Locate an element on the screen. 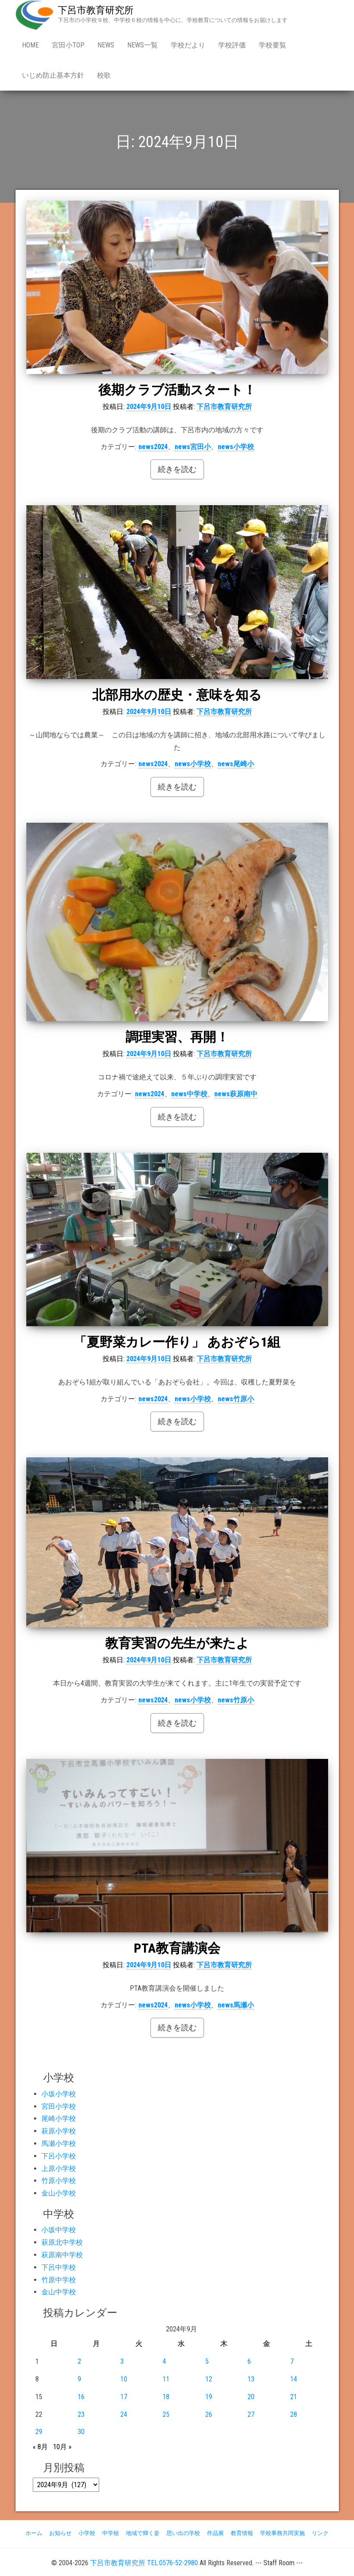 The height and width of the screenshot is (2576, 354). 後期クラブ活動スタート！ is located at coordinates (177, 389).